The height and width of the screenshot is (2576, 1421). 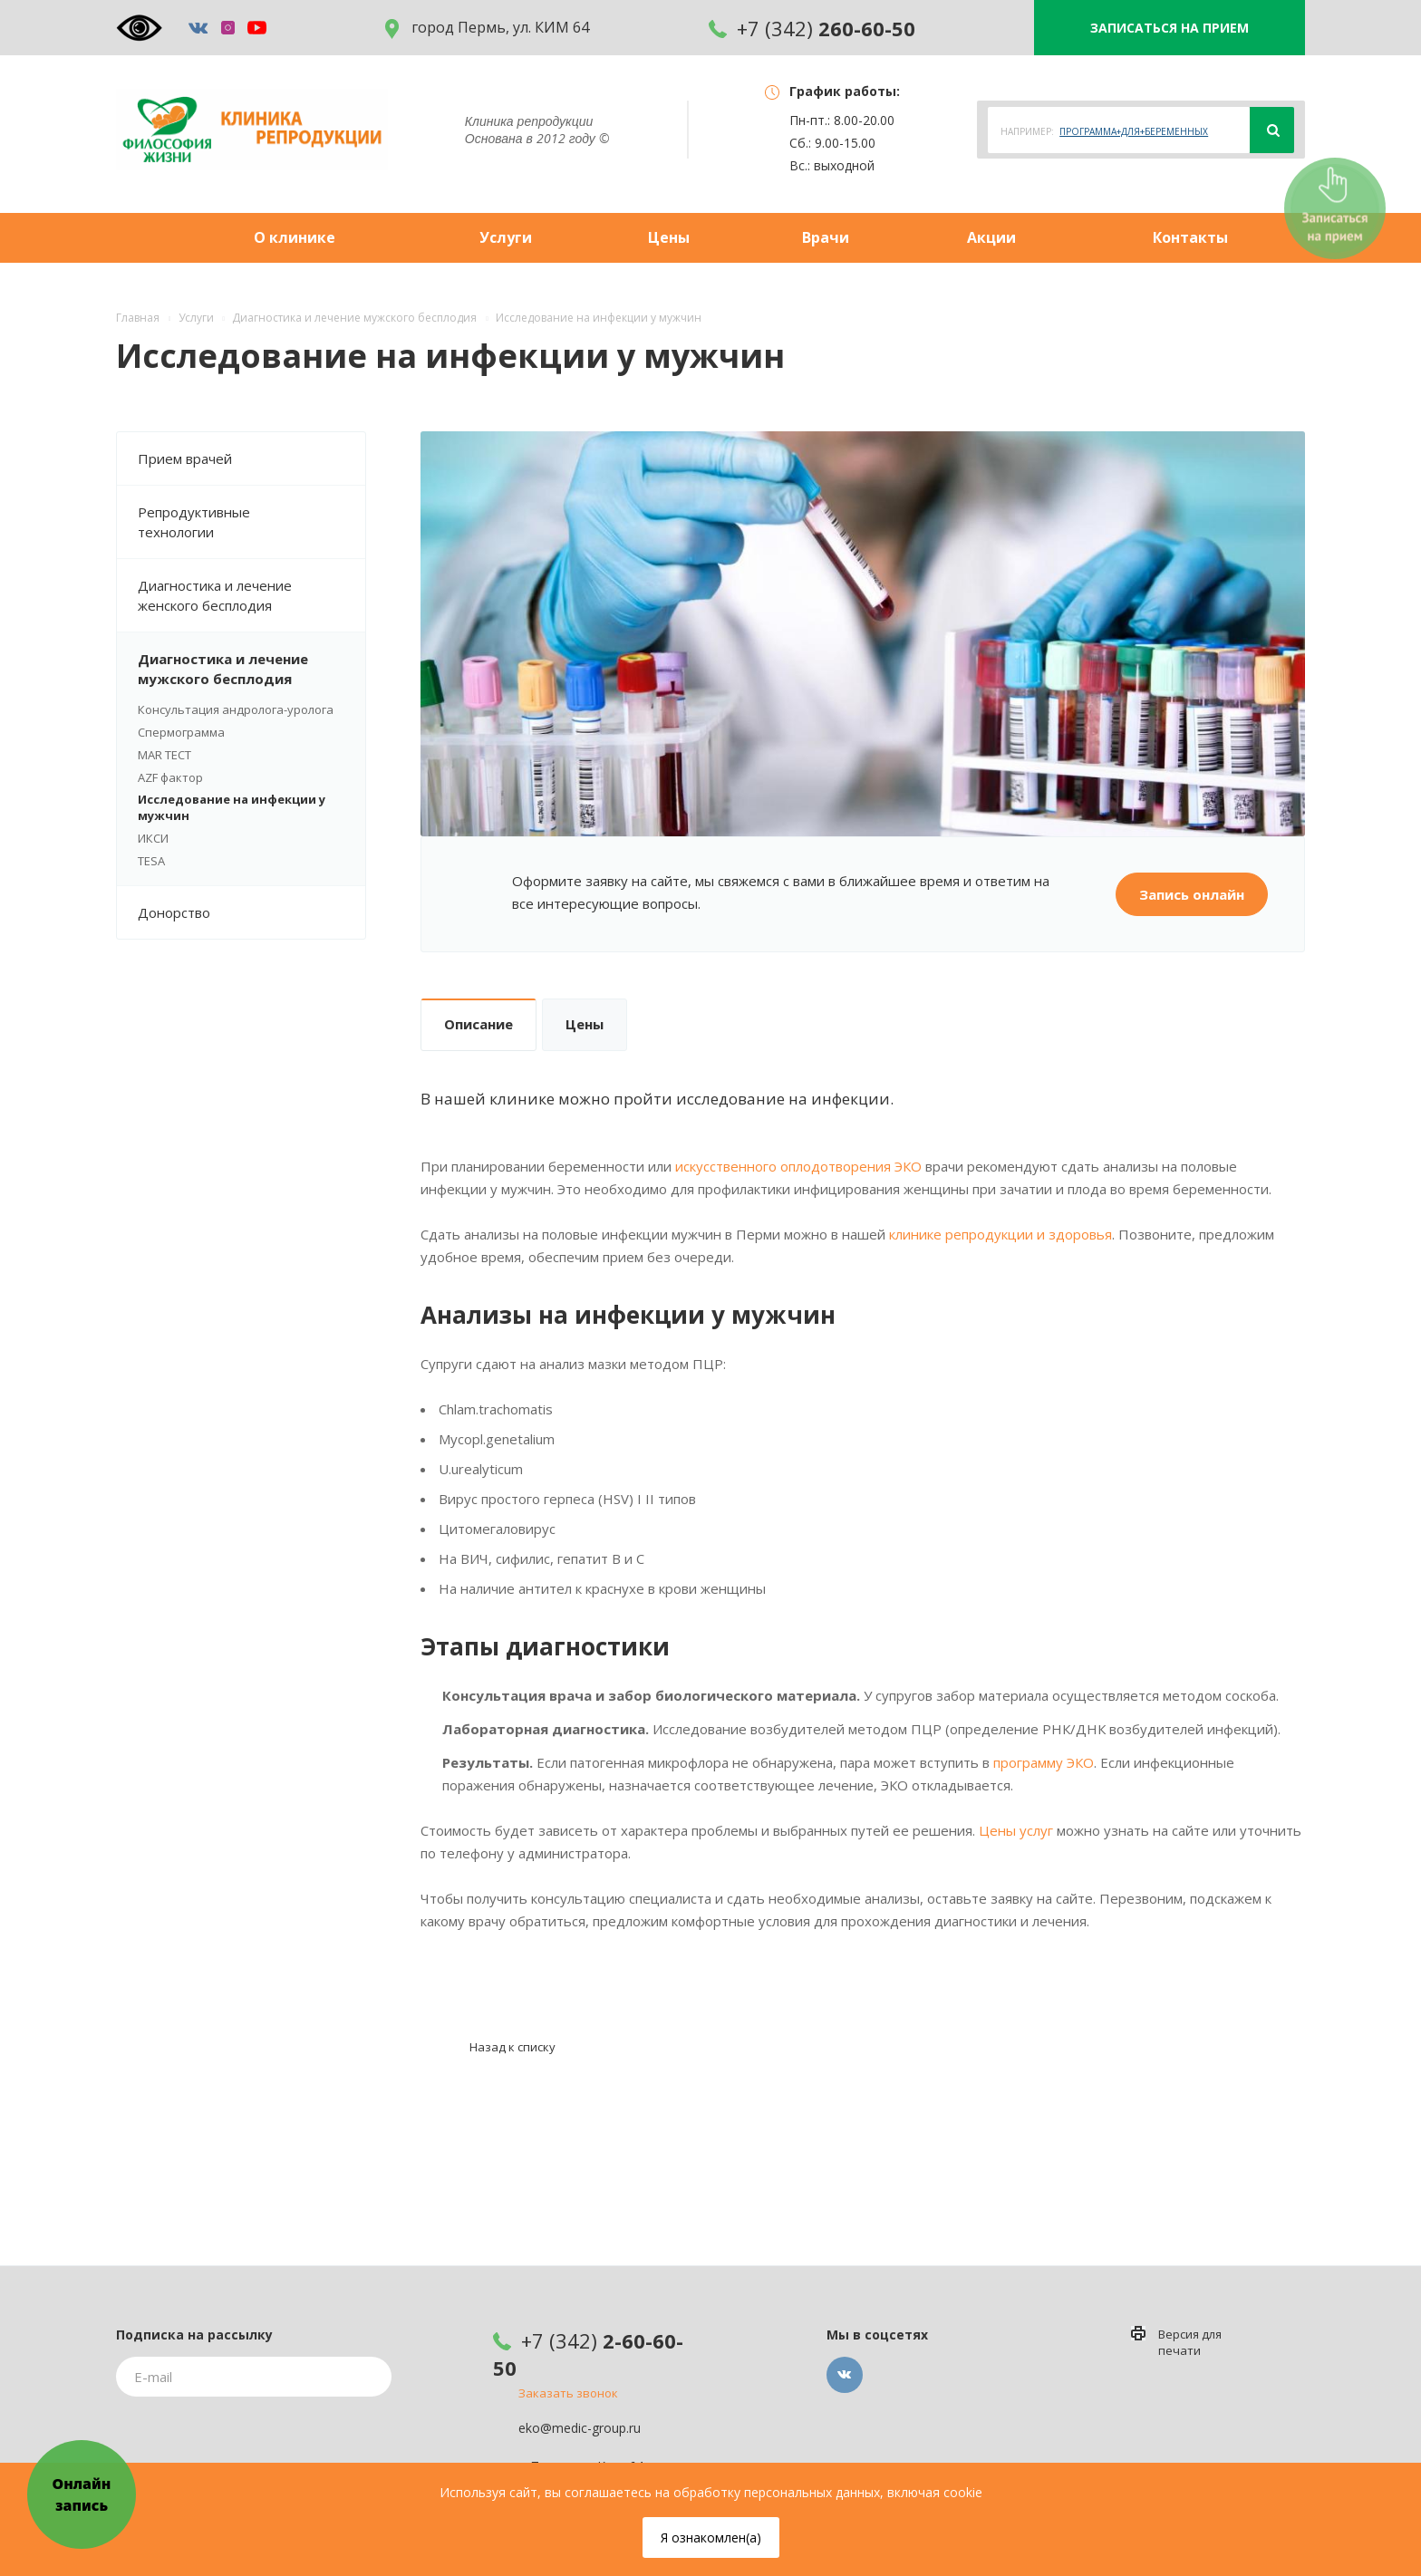 I want to click on ЗАПИСАТЬСЯ НА ПРИЕМ, so click(x=1169, y=27).